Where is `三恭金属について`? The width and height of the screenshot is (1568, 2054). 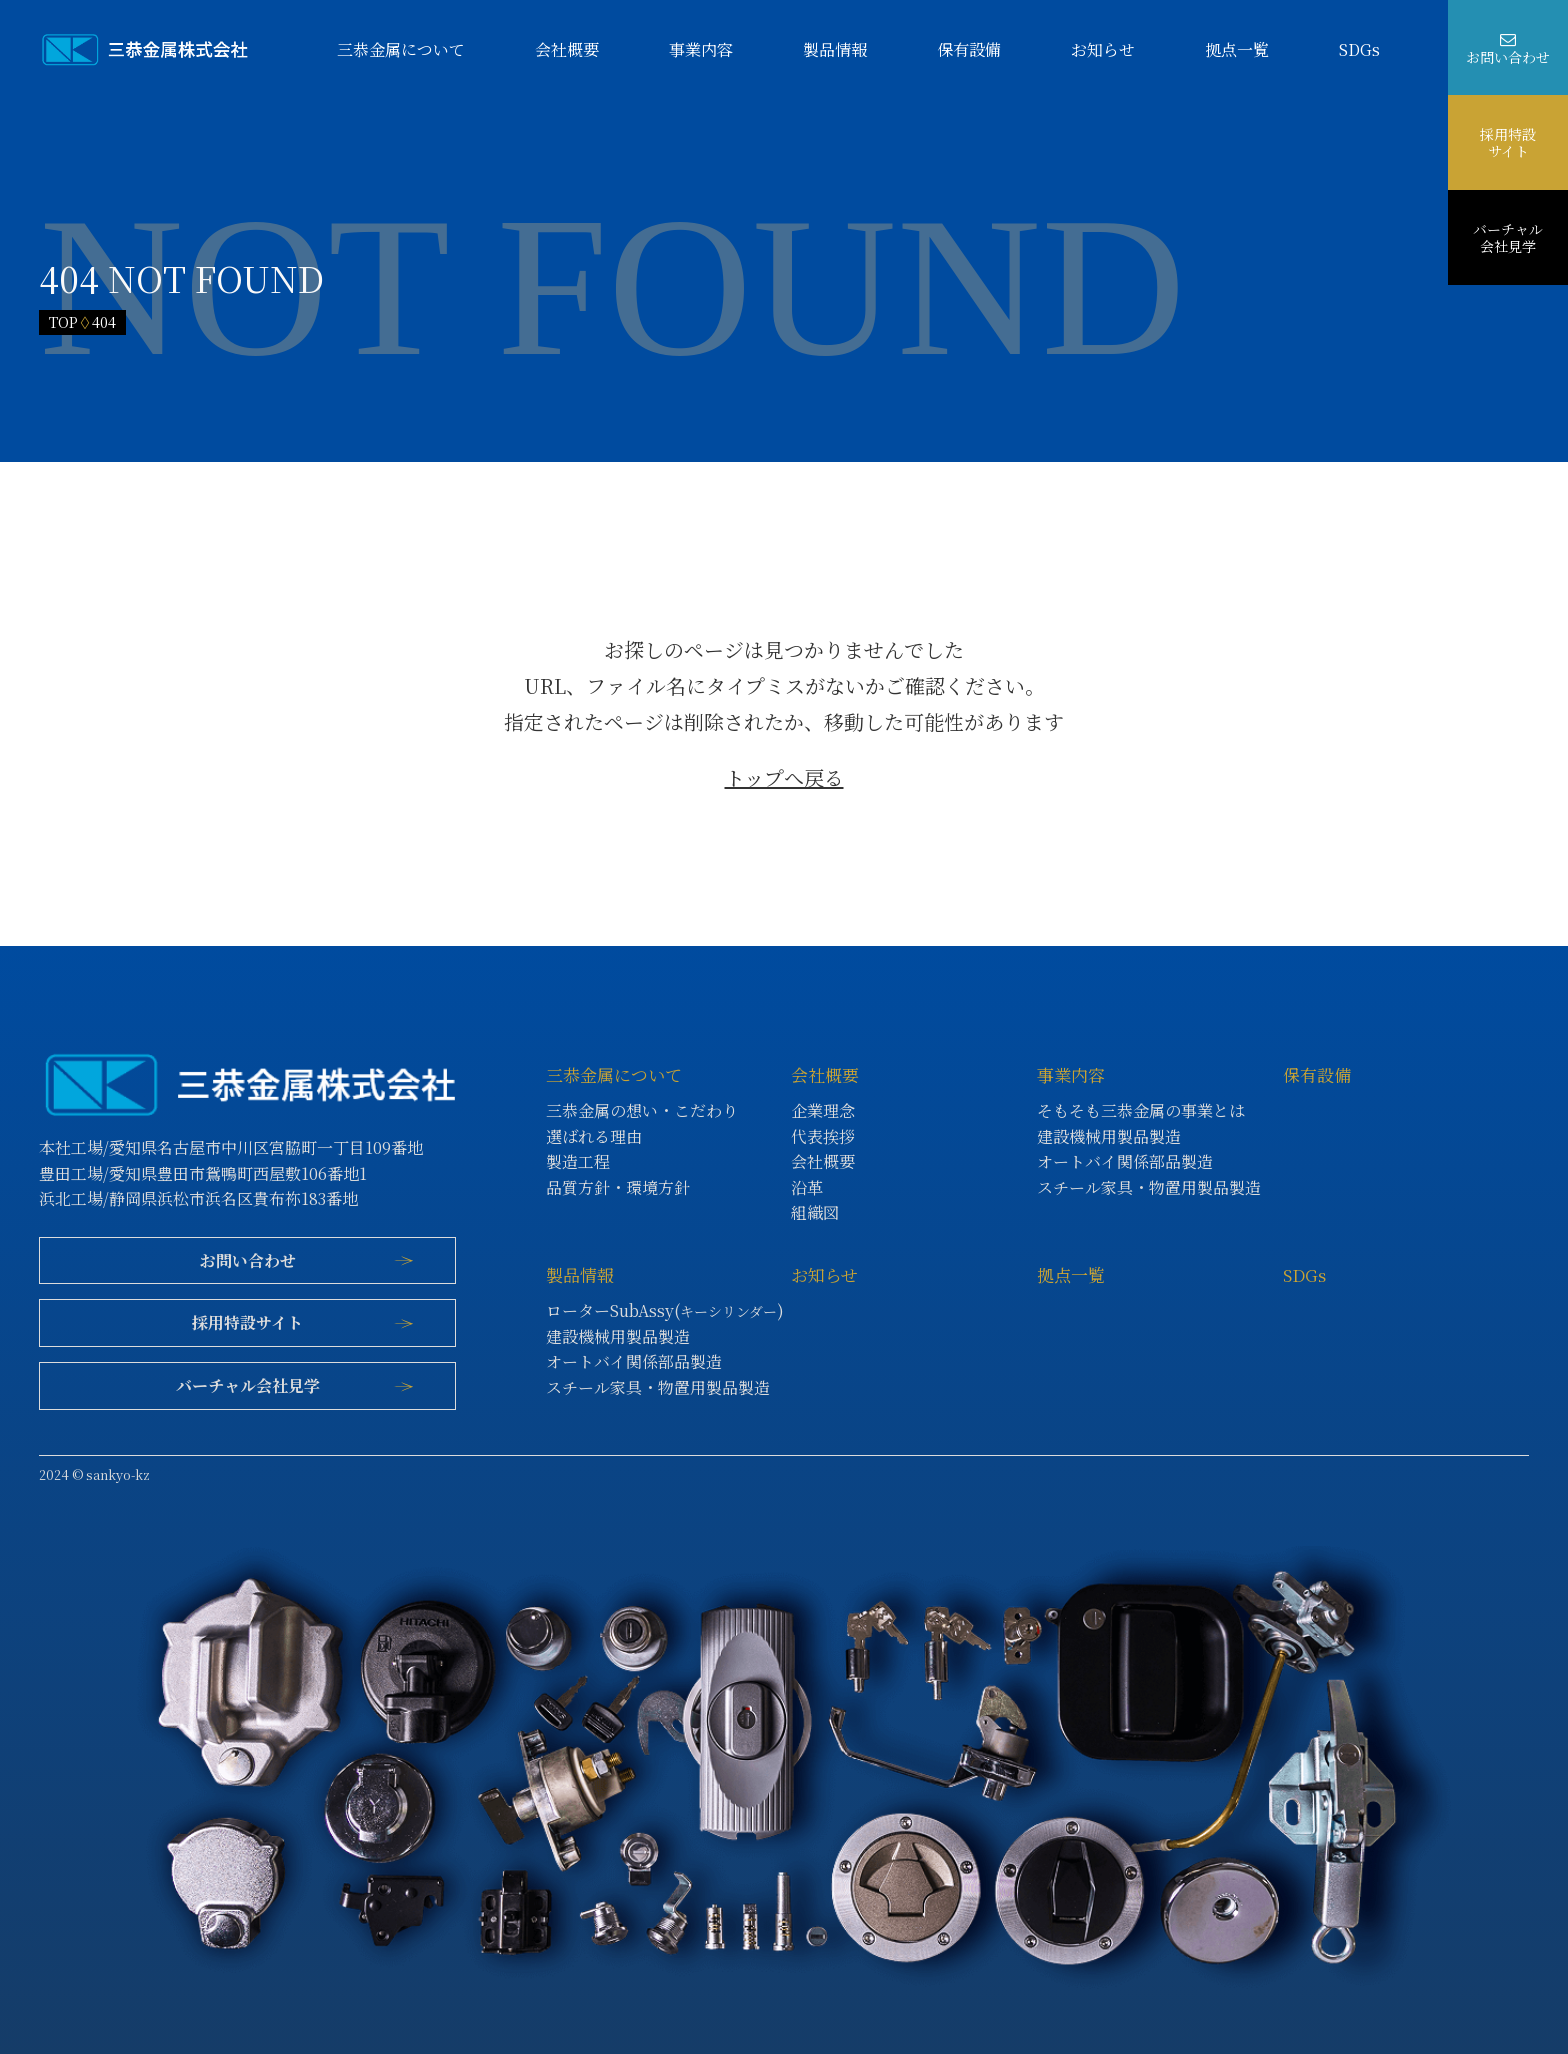
三恭金属について is located at coordinates (401, 49).